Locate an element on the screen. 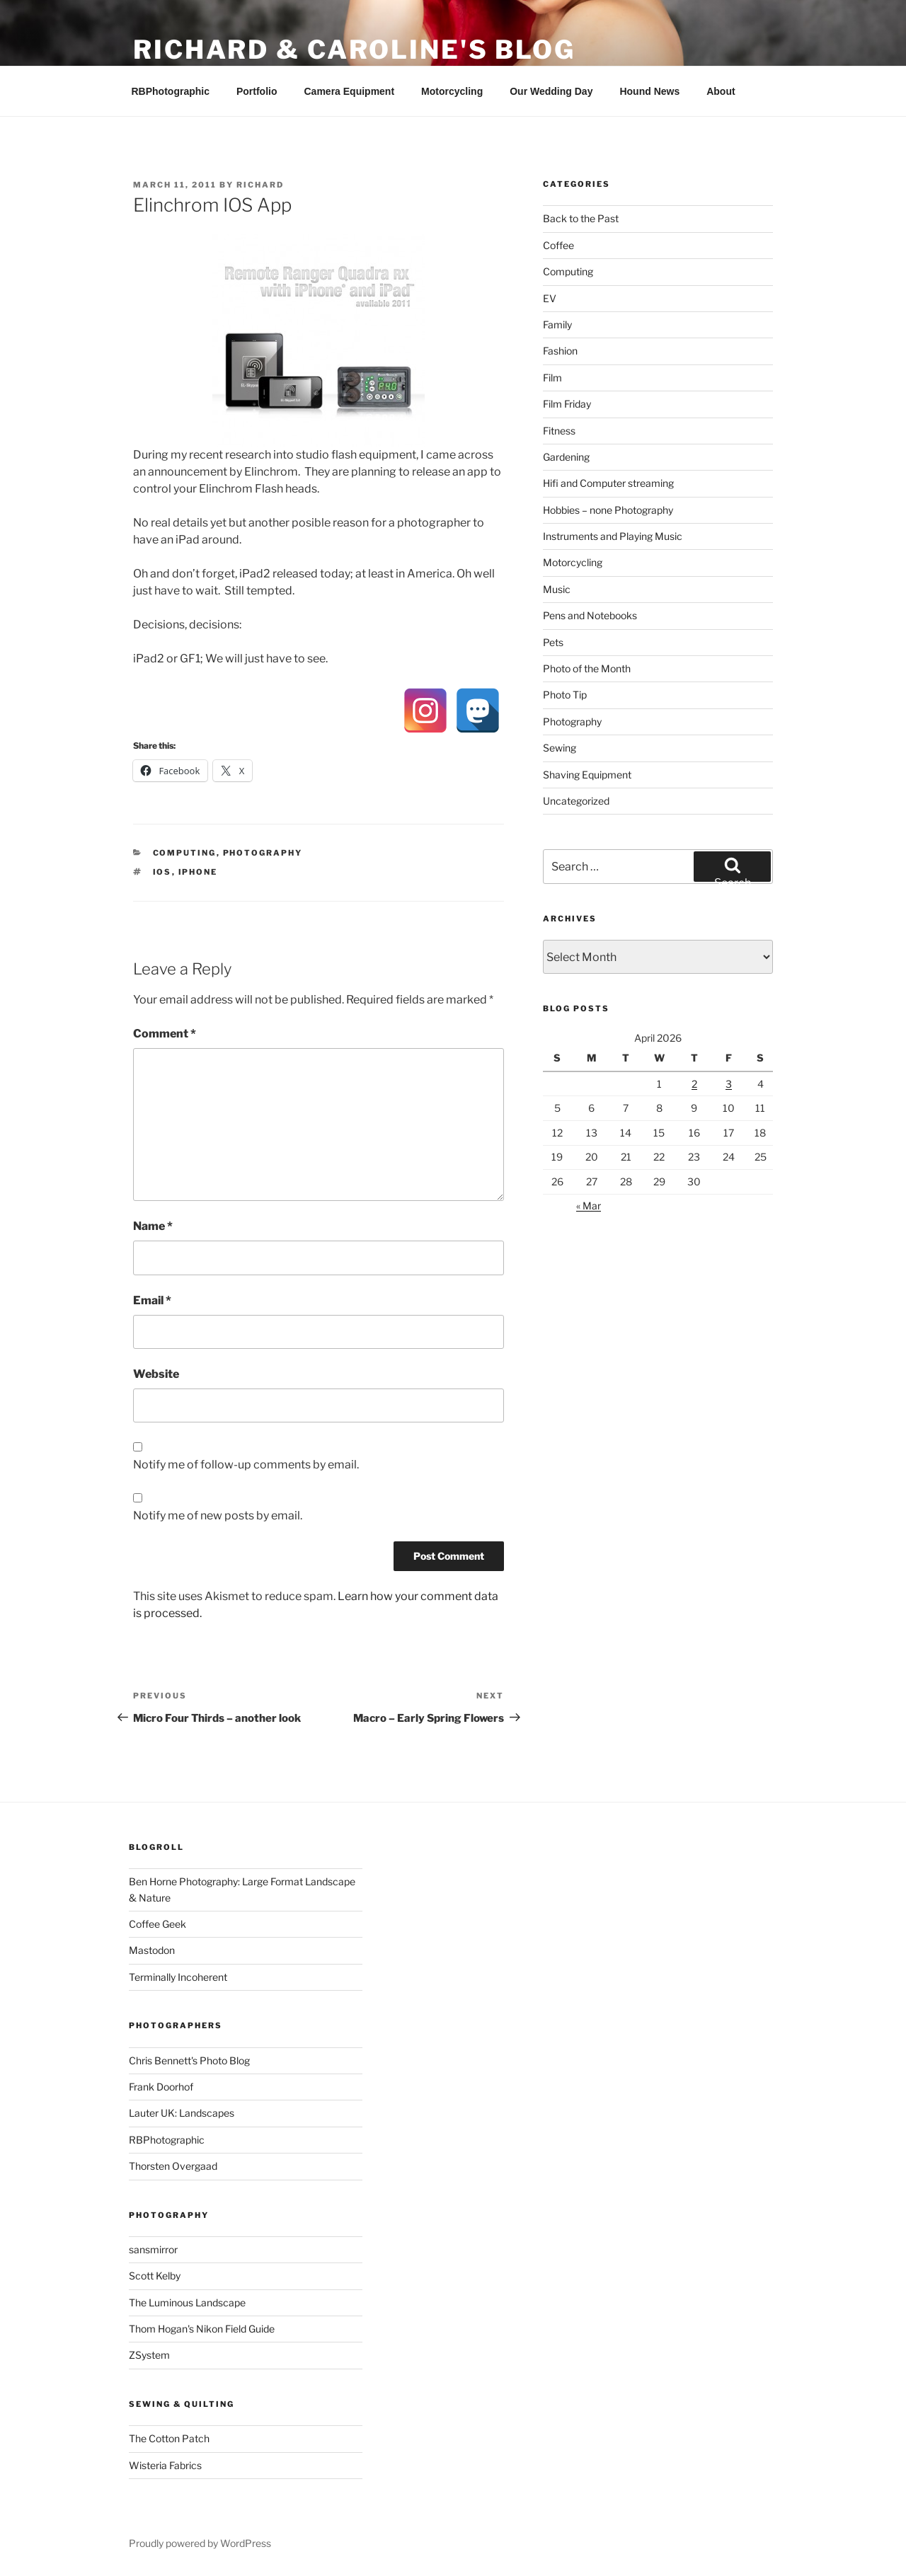 This screenshot has width=906, height=2576. Notify me of new posts by email. is located at coordinates (217, 1515).